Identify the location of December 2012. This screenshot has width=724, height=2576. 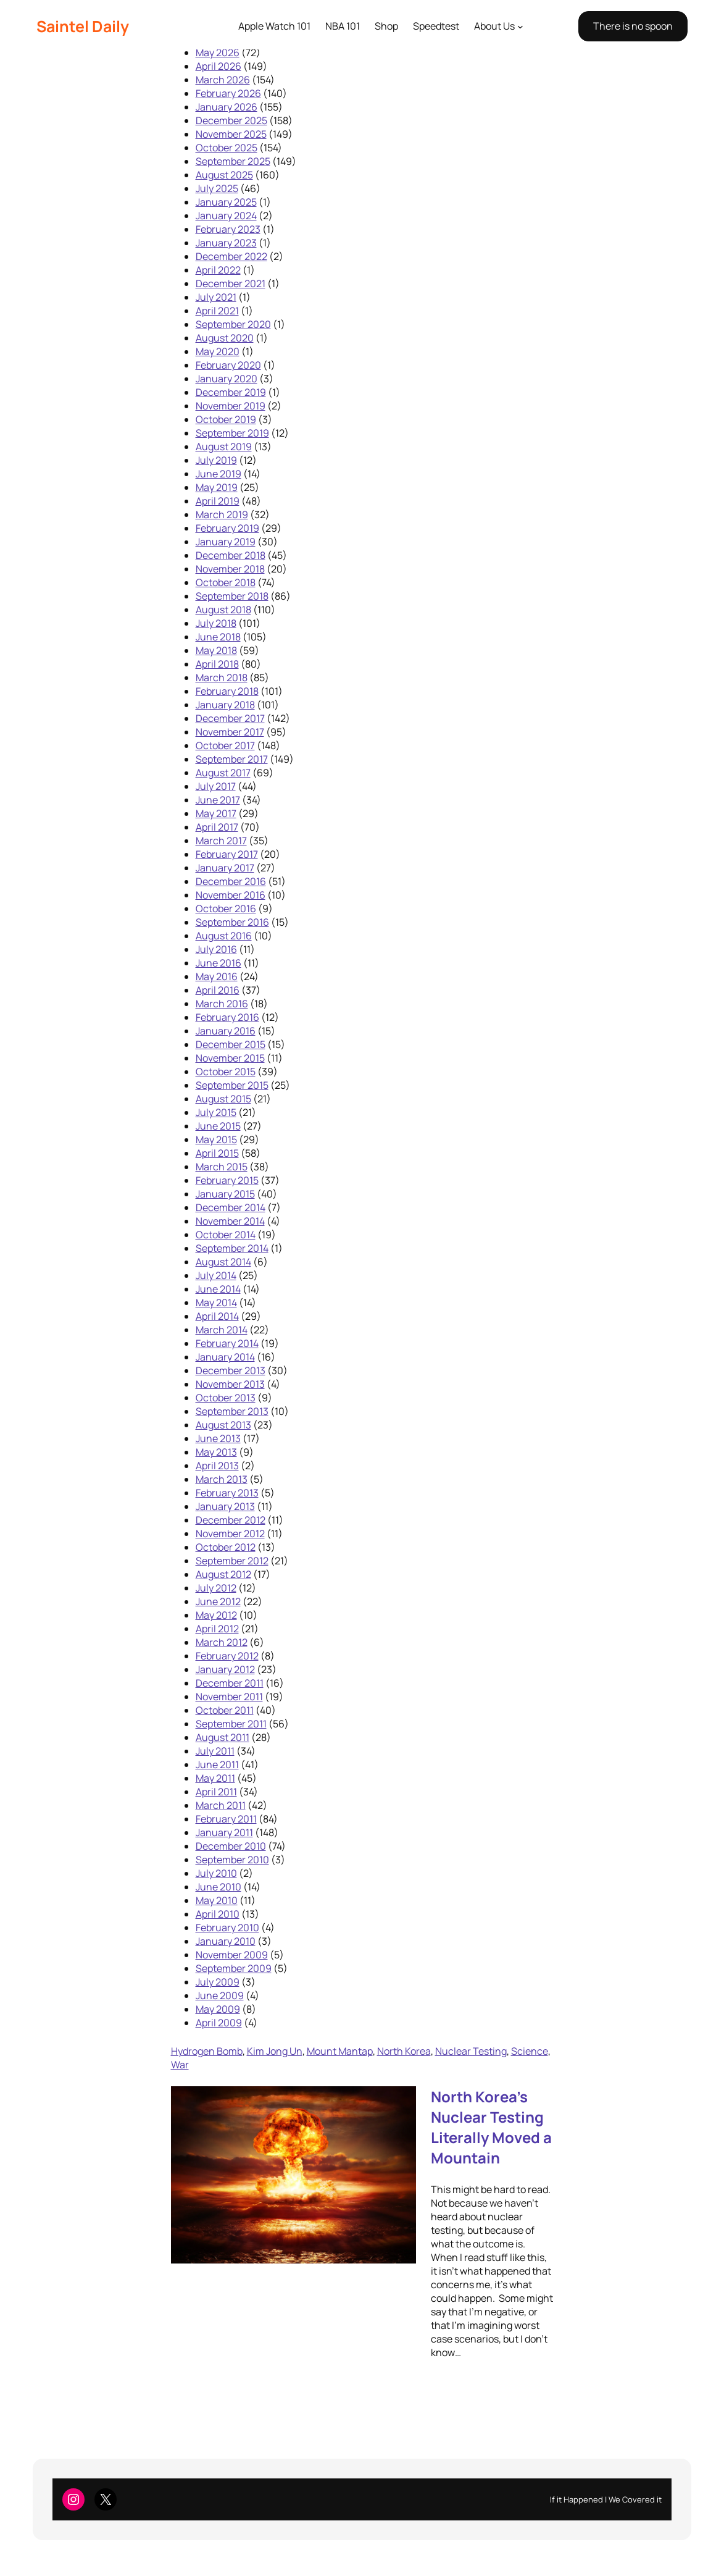
(230, 1520).